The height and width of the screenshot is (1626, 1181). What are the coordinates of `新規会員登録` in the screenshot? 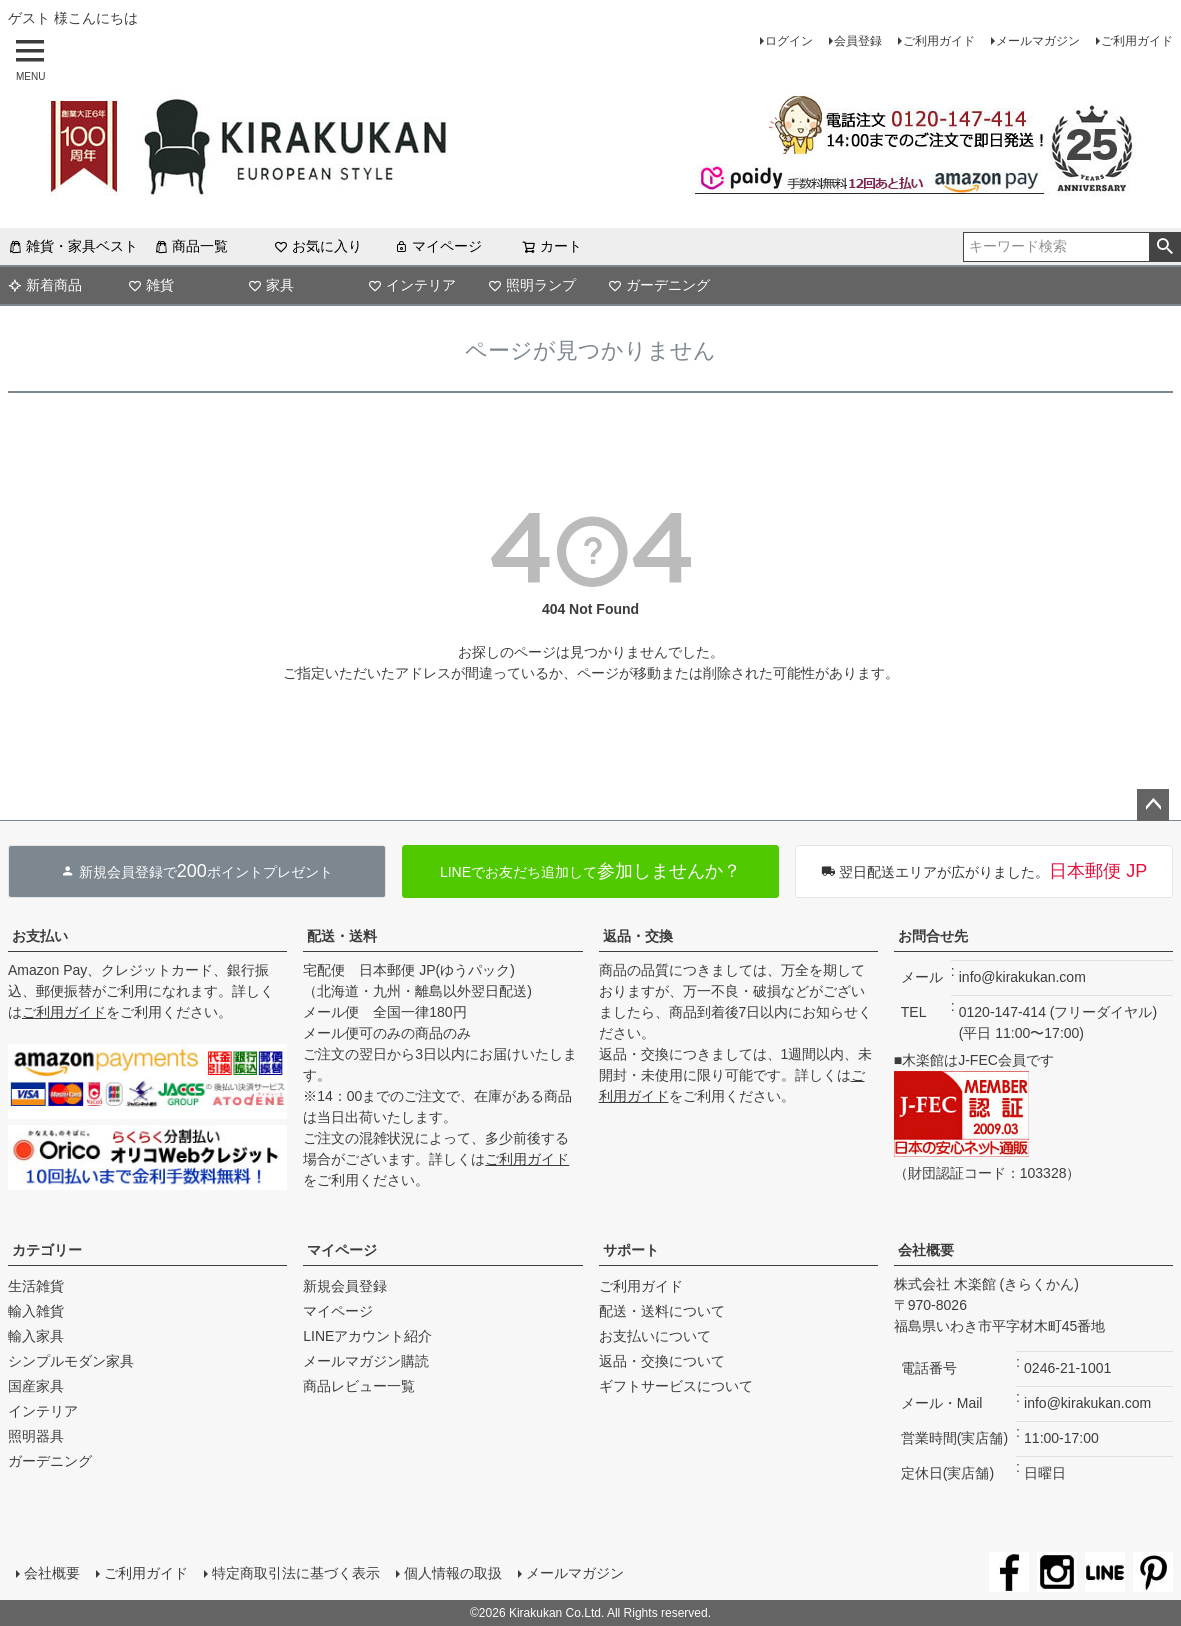 It's located at (345, 1286).